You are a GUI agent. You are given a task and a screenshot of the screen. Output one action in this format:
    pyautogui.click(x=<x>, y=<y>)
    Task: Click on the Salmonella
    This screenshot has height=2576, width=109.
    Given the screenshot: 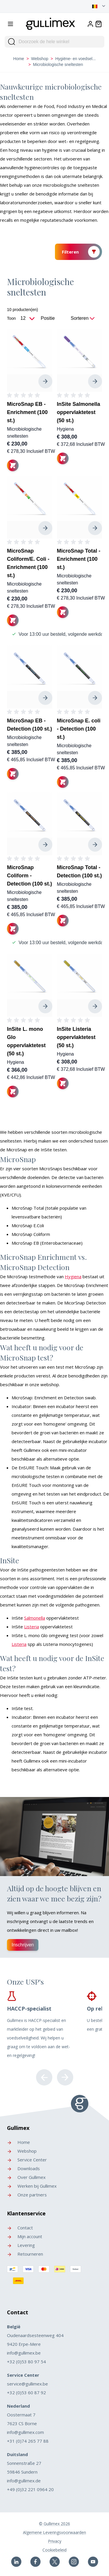 What is the action you would take?
    pyautogui.click(x=34, y=1618)
    